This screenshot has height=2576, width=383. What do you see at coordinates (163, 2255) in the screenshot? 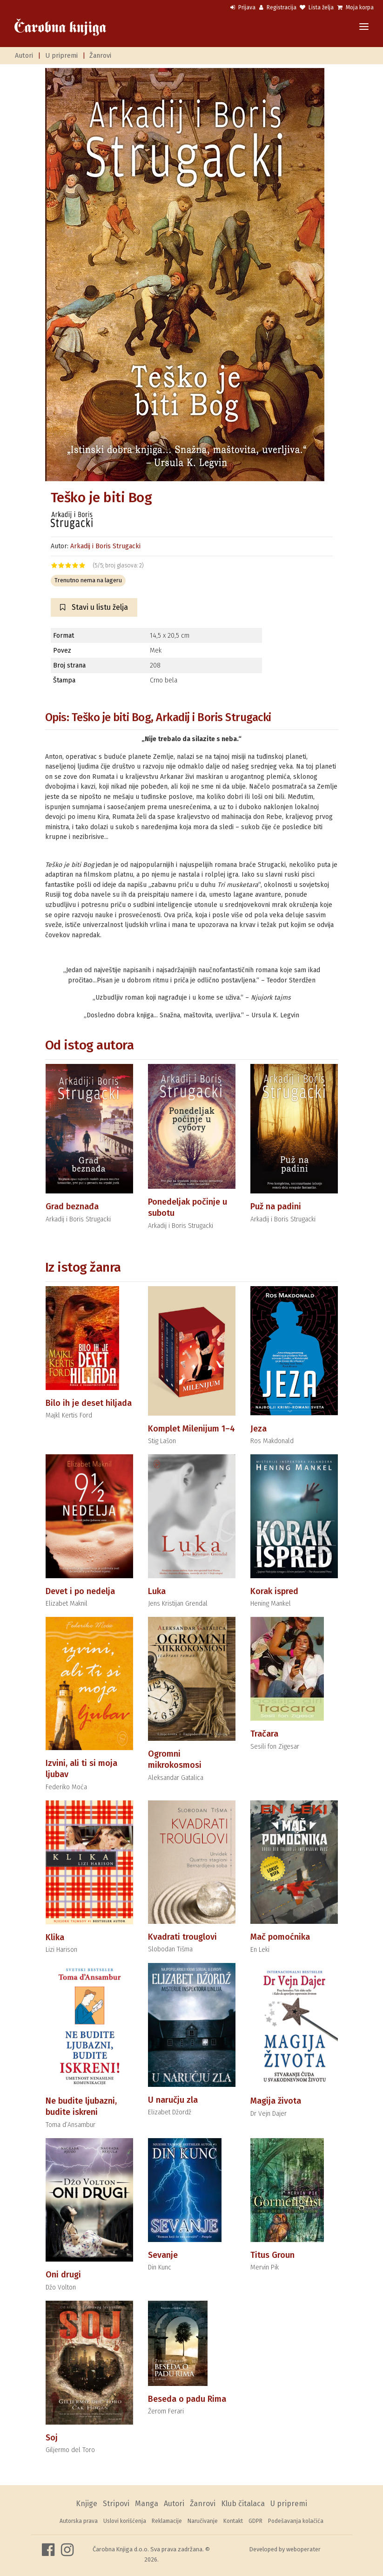
I see `Sevanje` at bounding box center [163, 2255].